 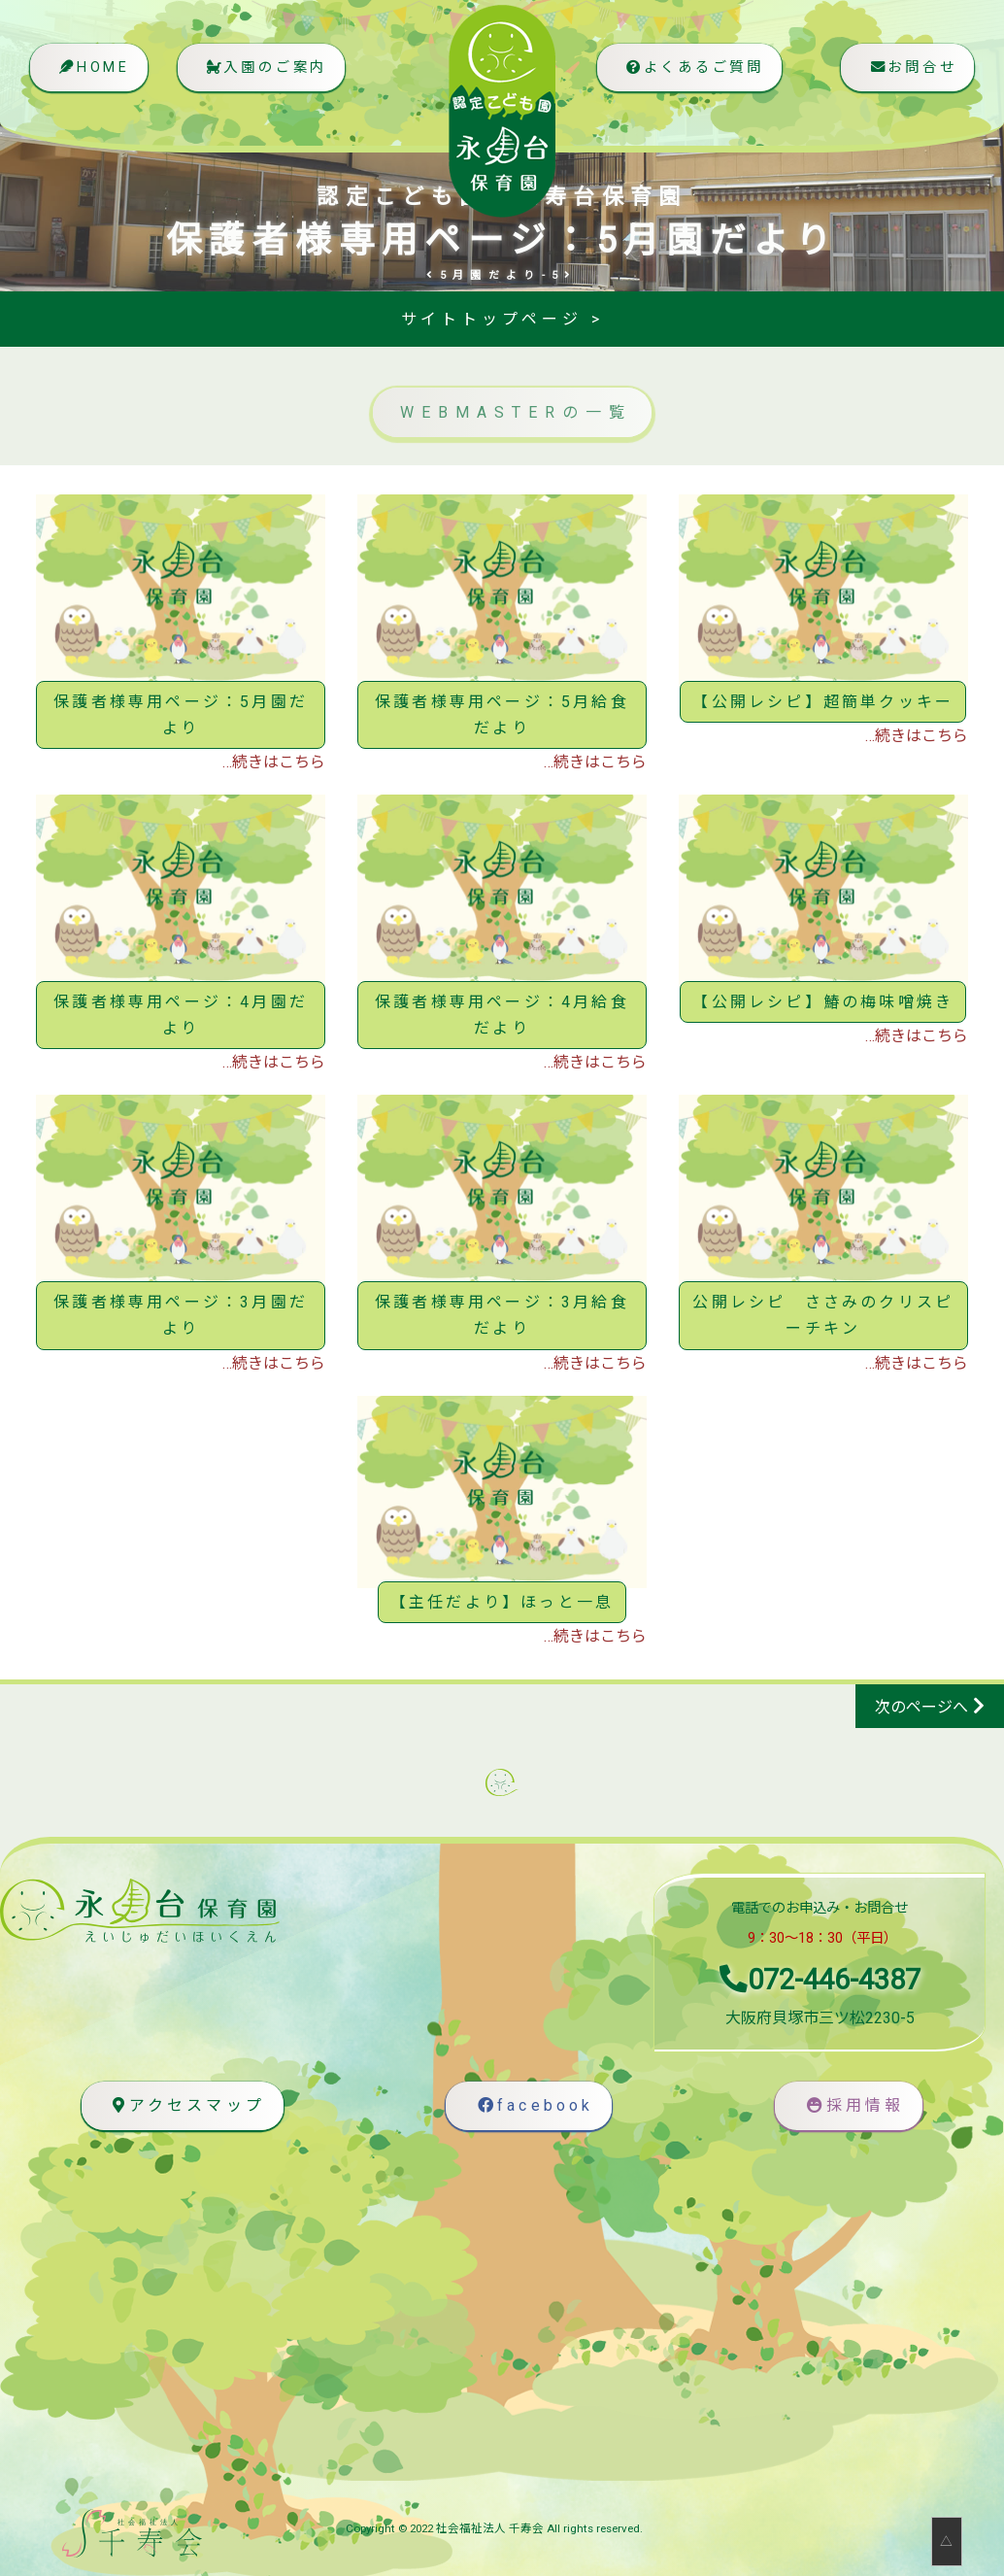 What do you see at coordinates (502, 1602) in the screenshot?
I see `【主任だより】ほっと一息` at bounding box center [502, 1602].